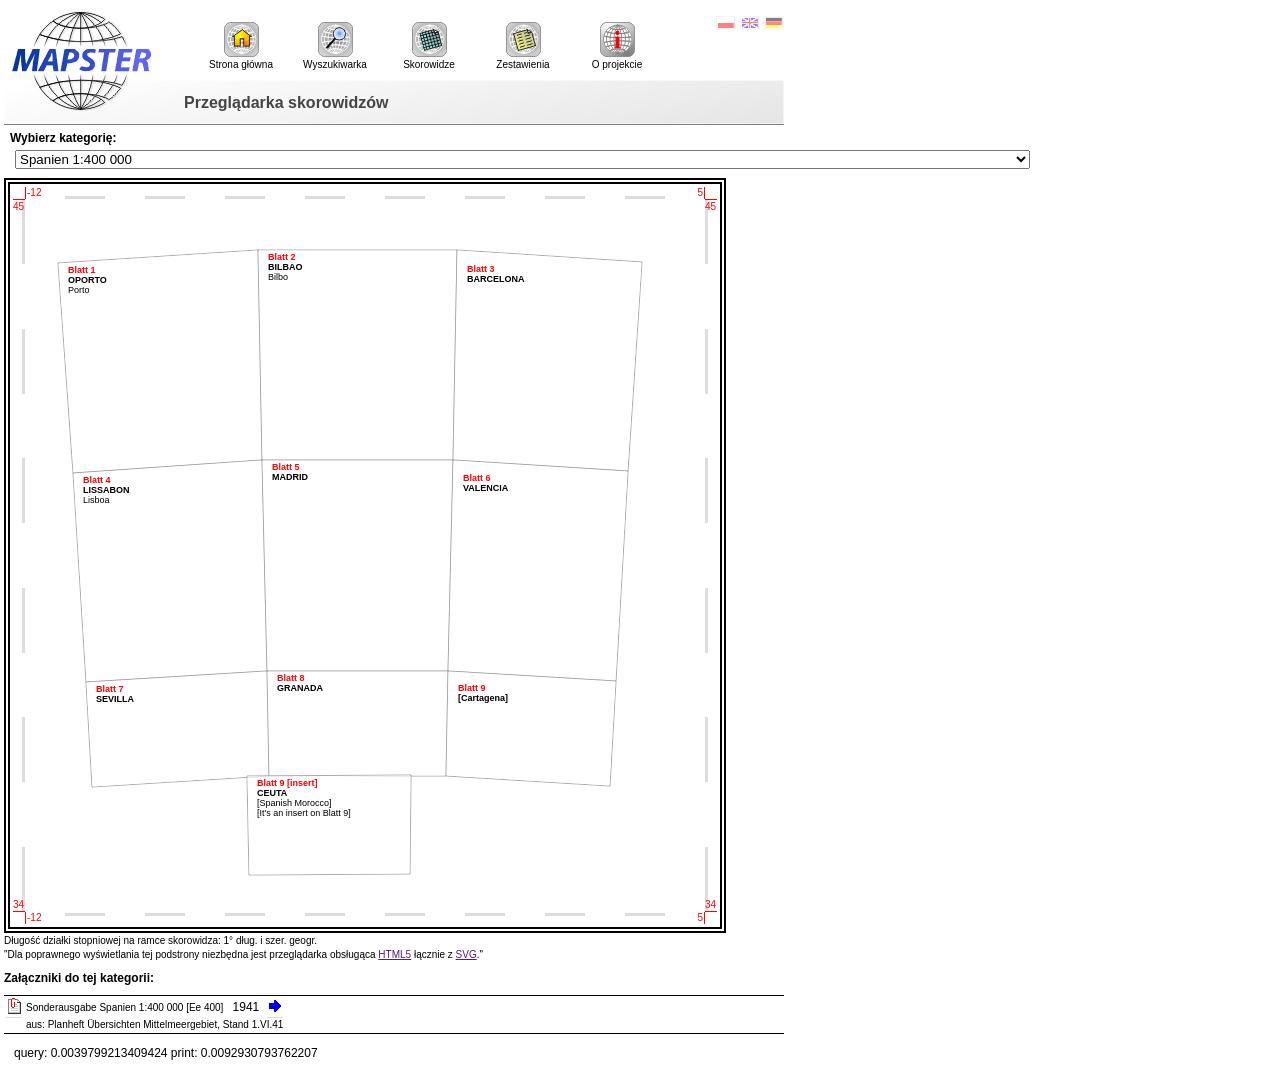  Describe the element at coordinates (241, 46) in the screenshot. I see `Strona główna` at that location.